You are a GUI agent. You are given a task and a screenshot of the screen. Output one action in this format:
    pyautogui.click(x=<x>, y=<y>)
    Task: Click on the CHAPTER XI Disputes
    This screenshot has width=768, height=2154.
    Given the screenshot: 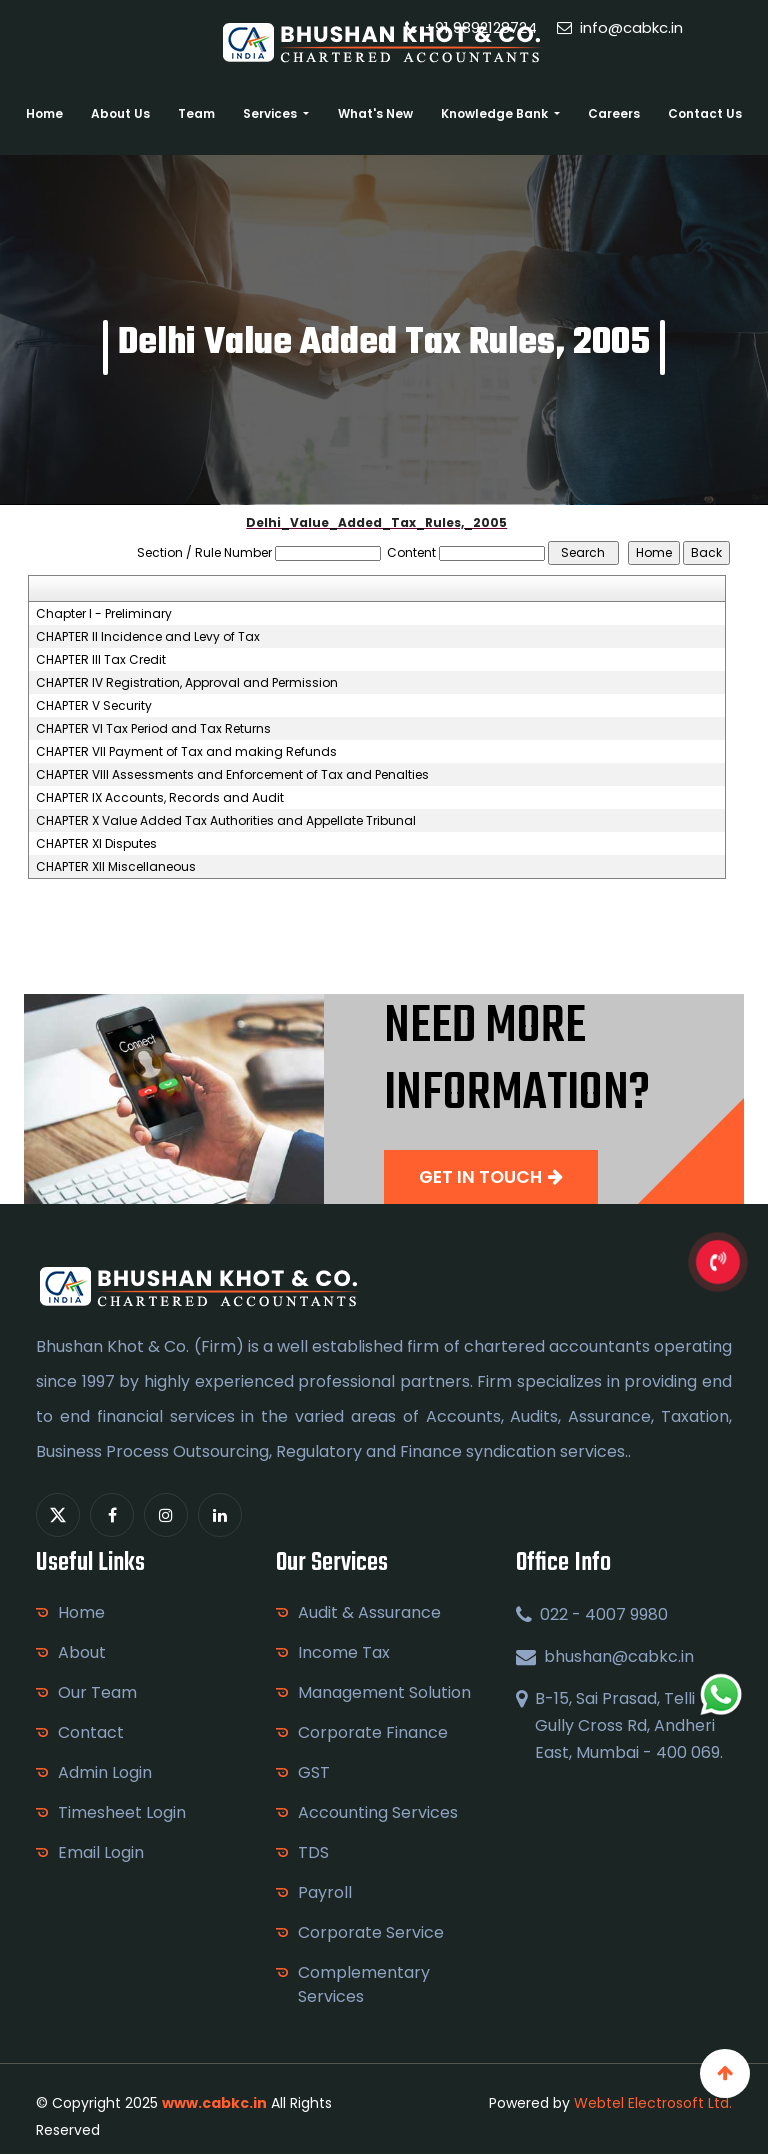 What is the action you would take?
    pyautogui.click(x=96, y=844)
    